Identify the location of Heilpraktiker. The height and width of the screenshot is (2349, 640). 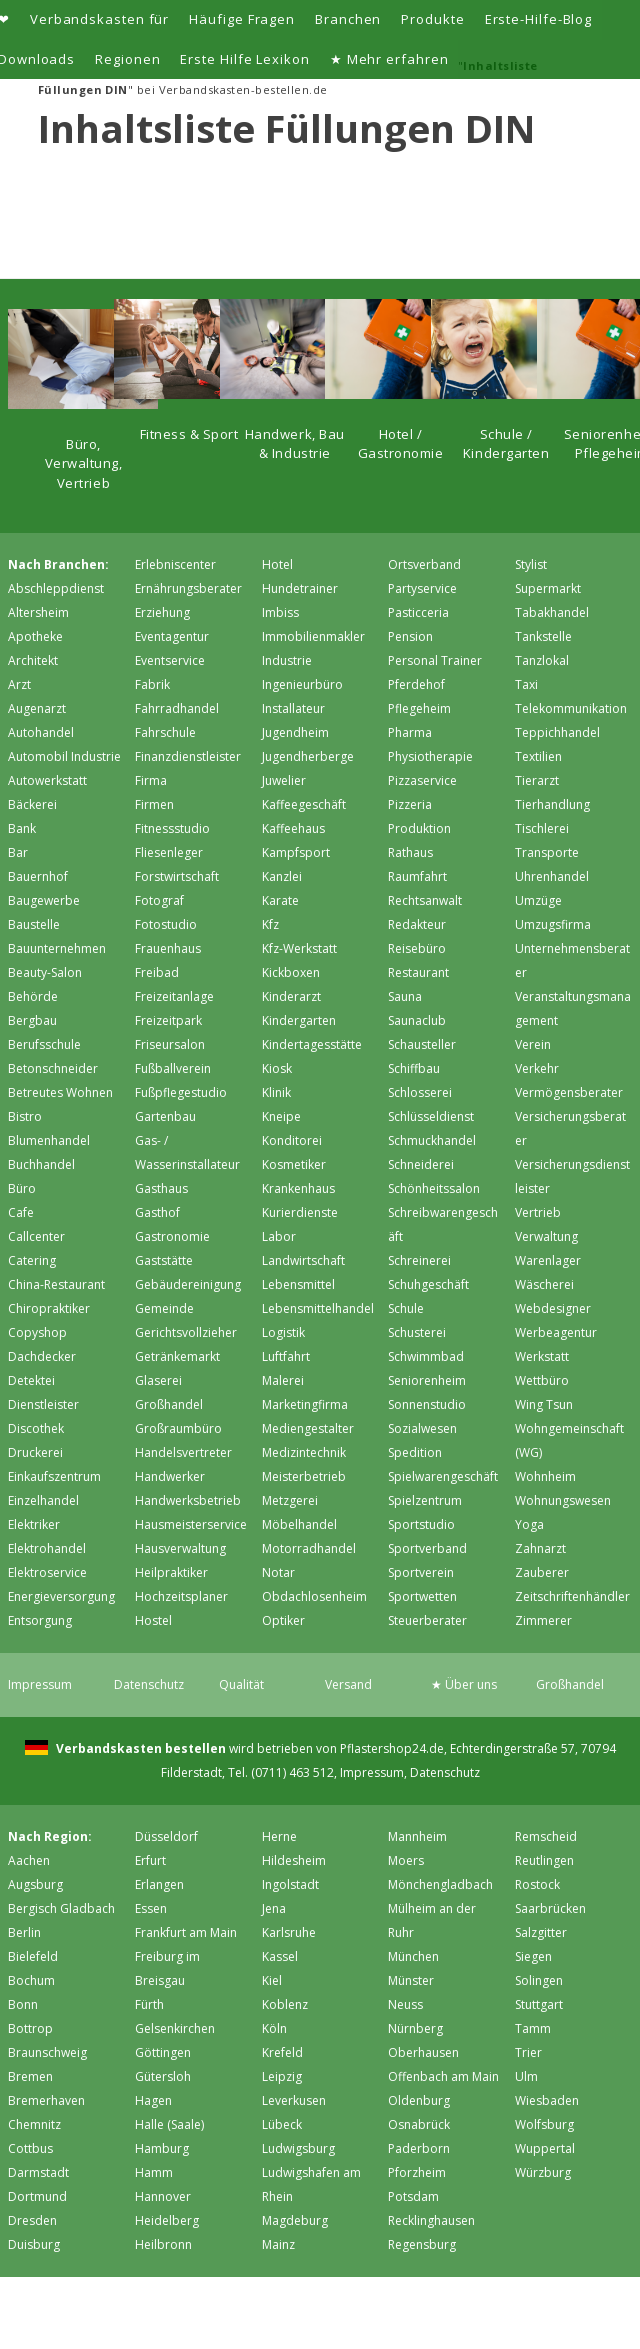
(171, 1572).